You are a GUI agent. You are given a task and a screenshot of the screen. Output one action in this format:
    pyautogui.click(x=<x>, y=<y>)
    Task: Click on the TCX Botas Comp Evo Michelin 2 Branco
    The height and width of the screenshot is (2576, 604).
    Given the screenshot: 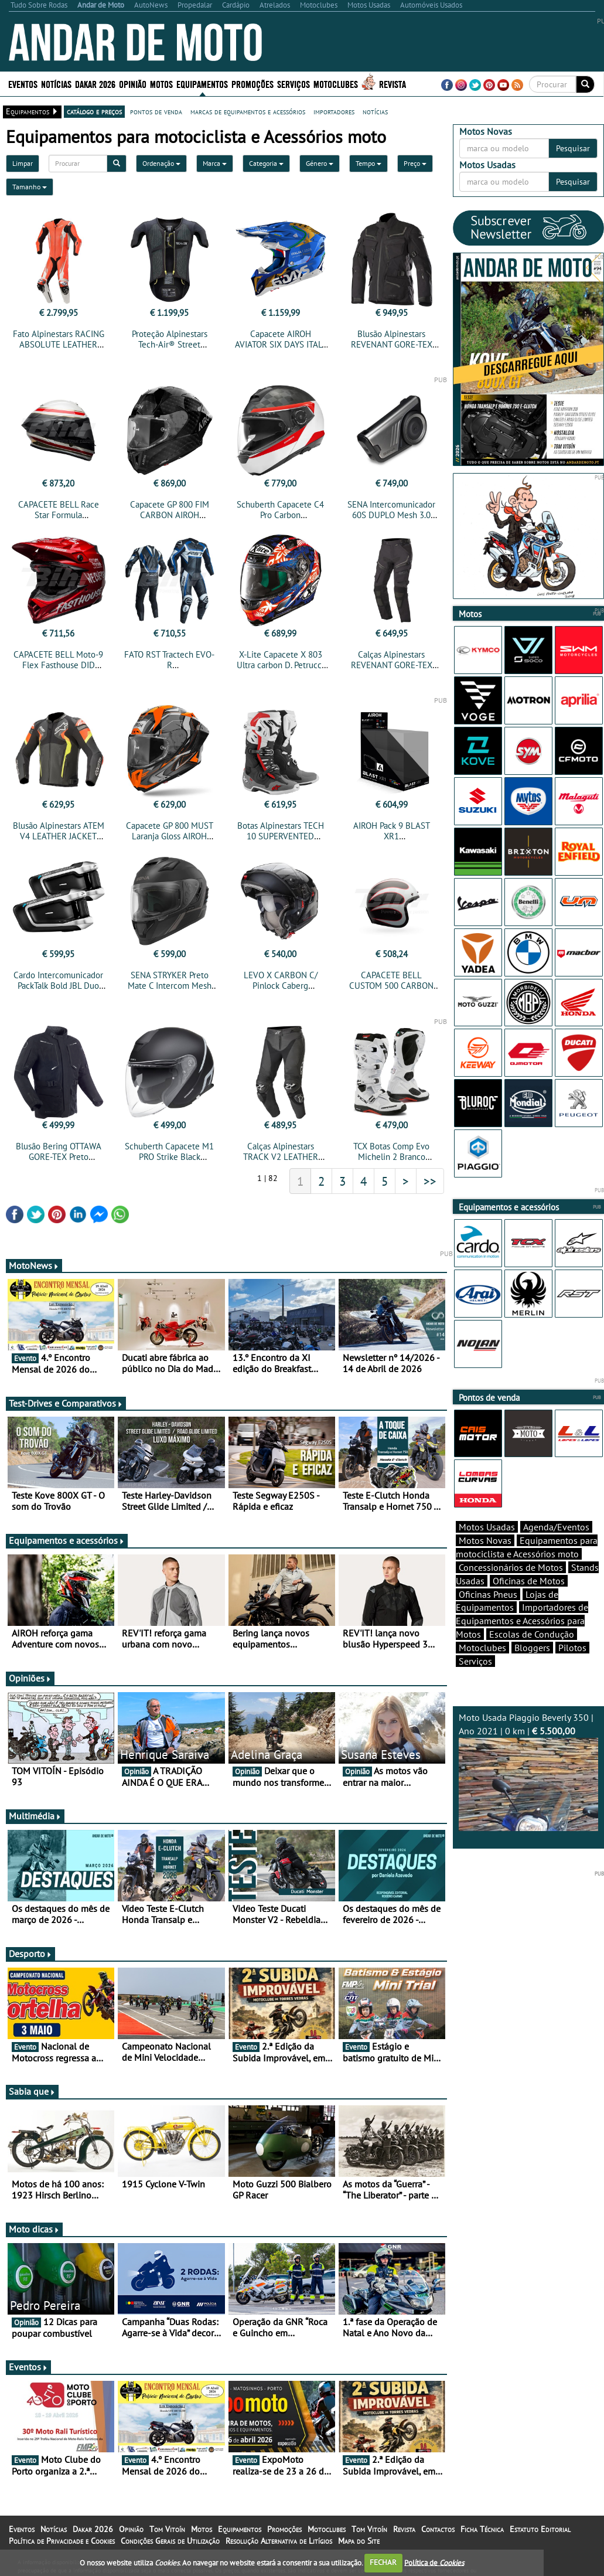 What is the action you would take?
    pyautogui.click(x=391, y=1151)
    